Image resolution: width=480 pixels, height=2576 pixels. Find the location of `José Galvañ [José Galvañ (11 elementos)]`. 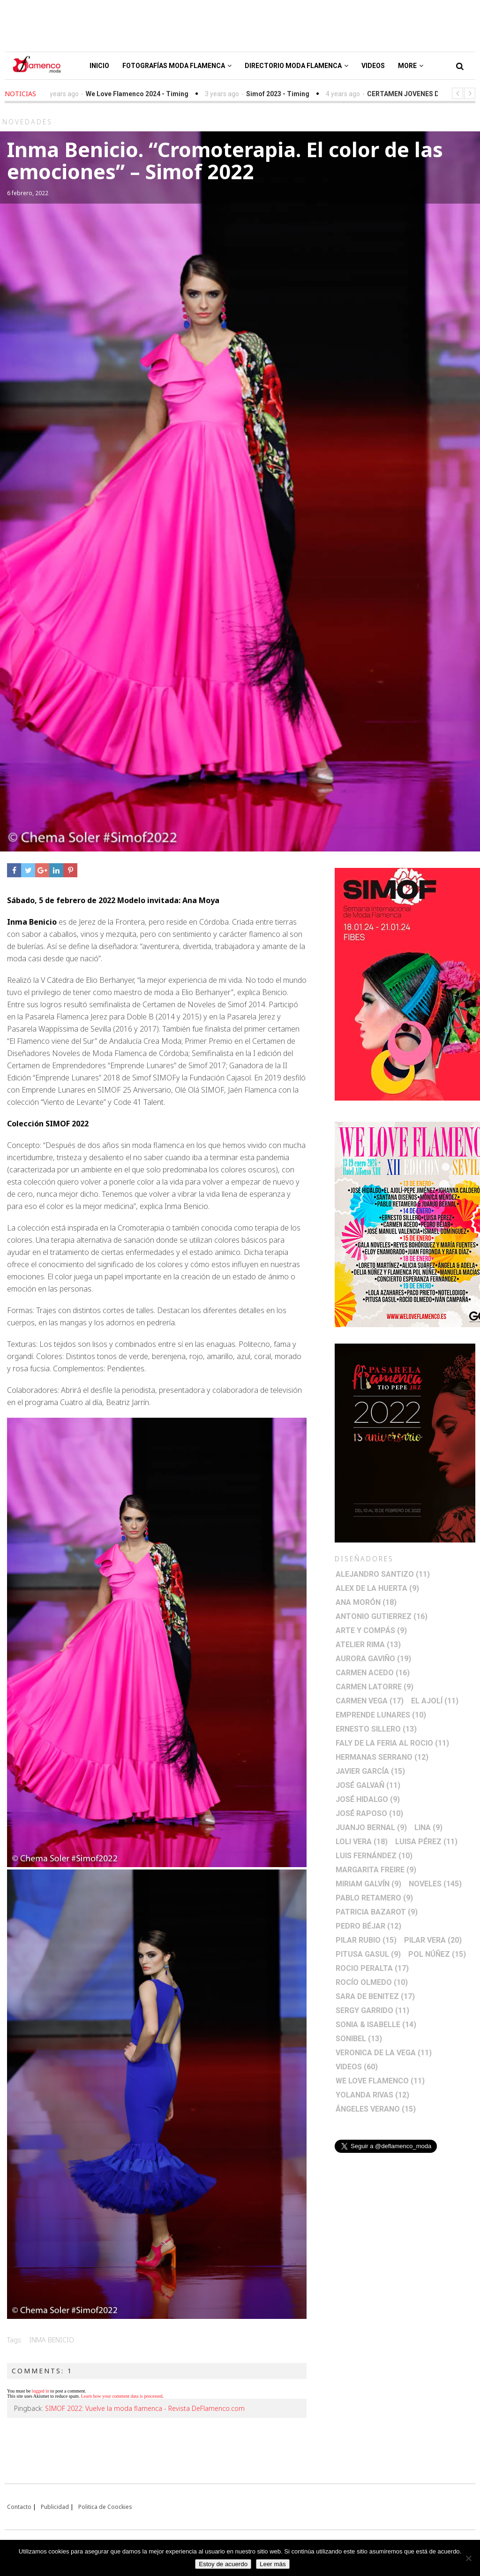

José Galvañ [José Galvañ (11 elementos)] is located at coordinates (368, 1785).